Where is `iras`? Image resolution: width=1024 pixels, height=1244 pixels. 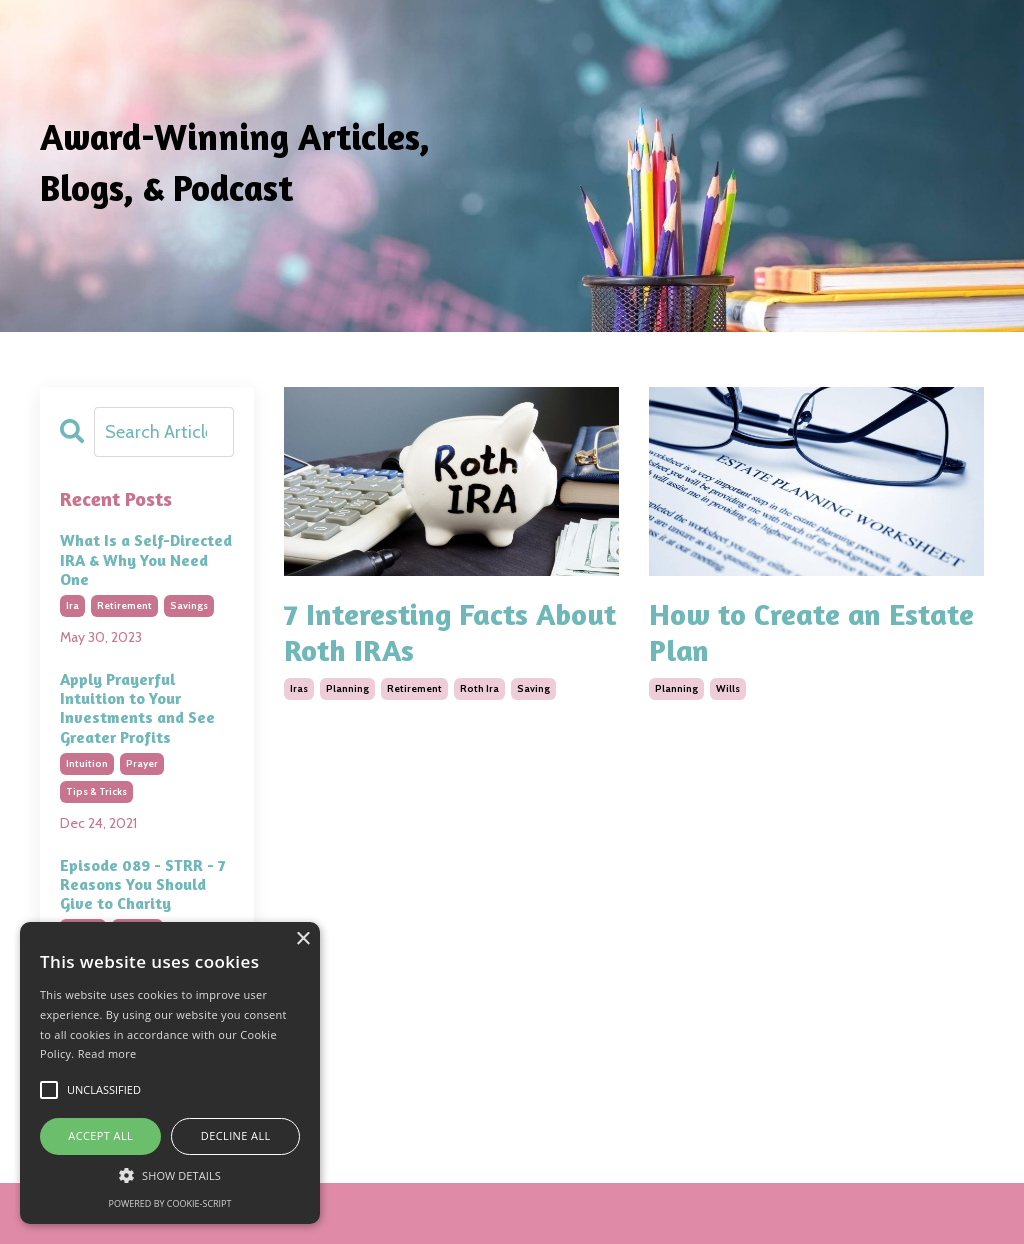 iras is located at coordinates (299, 688).